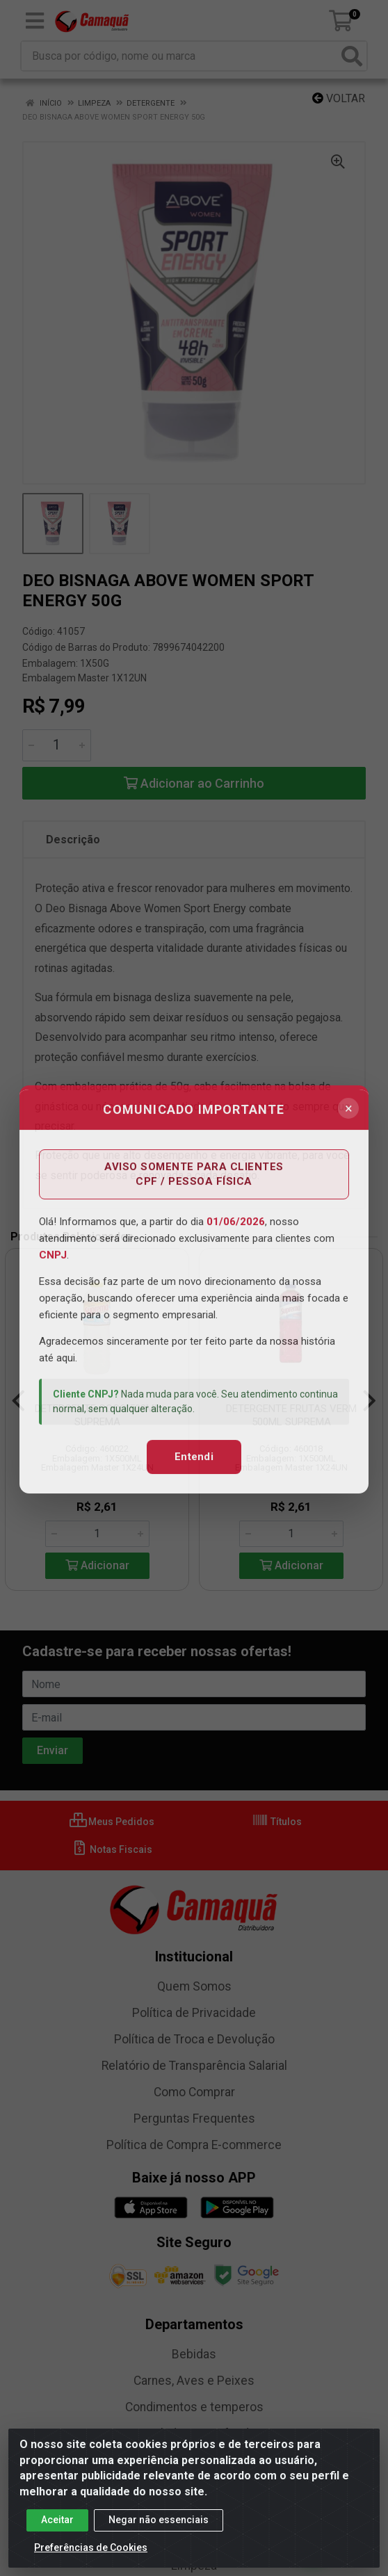 The height and width of the screenshot is (2576, 388). I want to click on Títulos, so click(277, 1821).